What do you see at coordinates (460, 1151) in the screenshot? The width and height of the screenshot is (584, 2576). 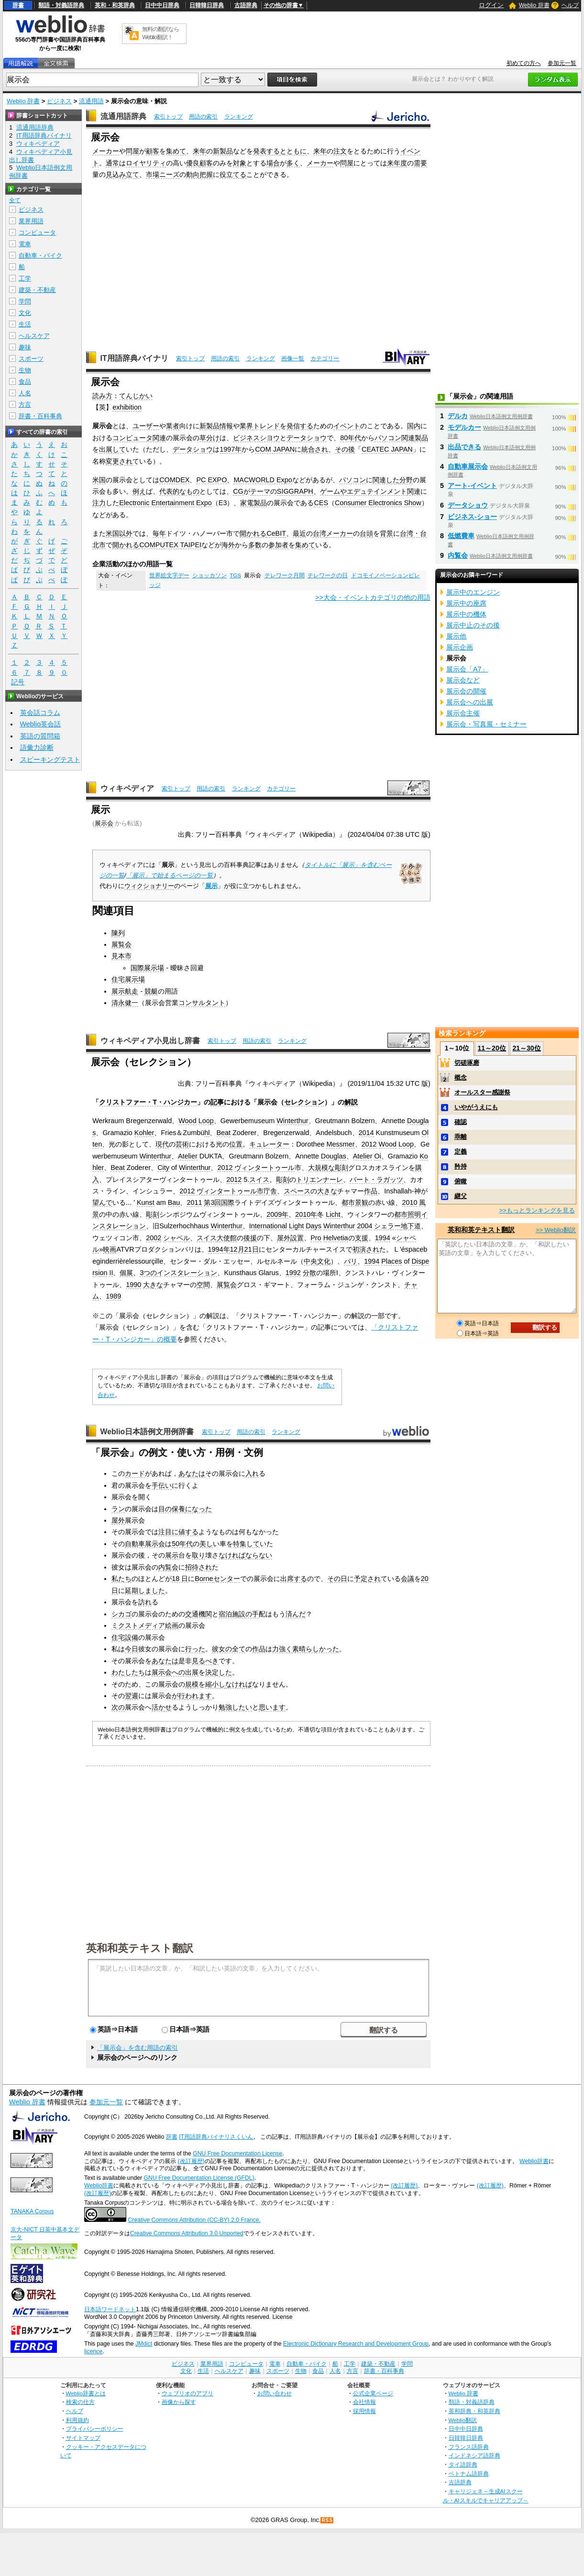 I see `定義` at bounding box center [460, 1151].